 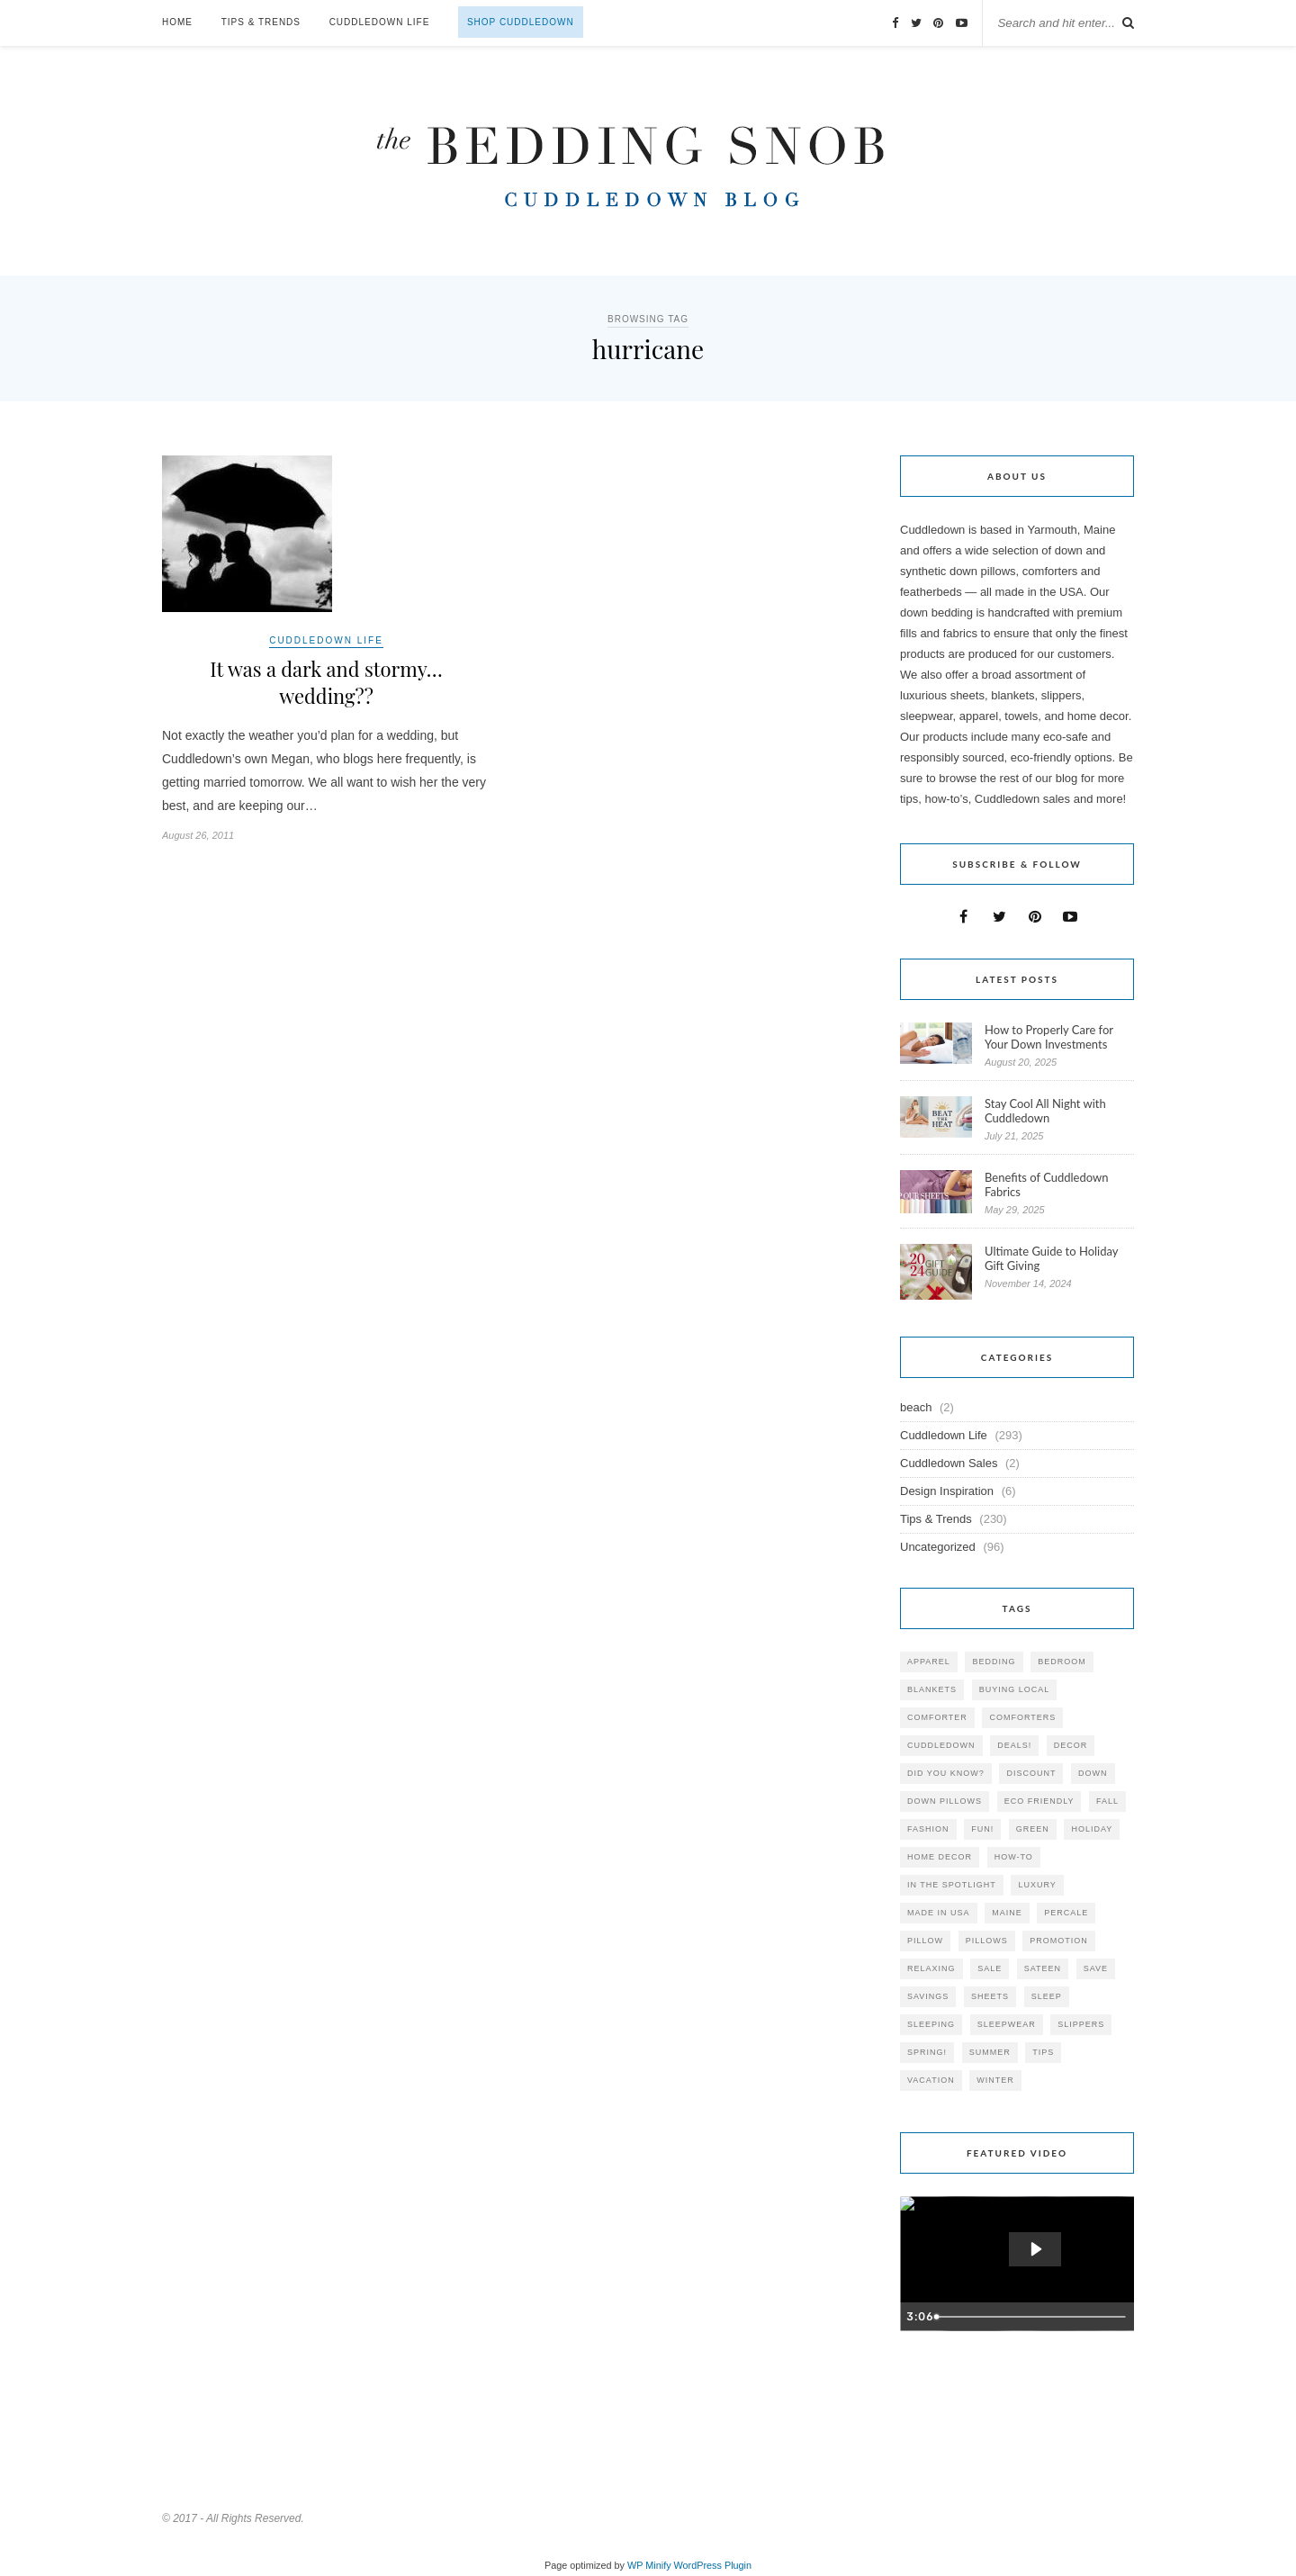 What do you see at coordinates (951, 1884) in the screenshot?
I see `in the spotlight [in the spotlight (42 items)]` at bounding box center [951, 1884].